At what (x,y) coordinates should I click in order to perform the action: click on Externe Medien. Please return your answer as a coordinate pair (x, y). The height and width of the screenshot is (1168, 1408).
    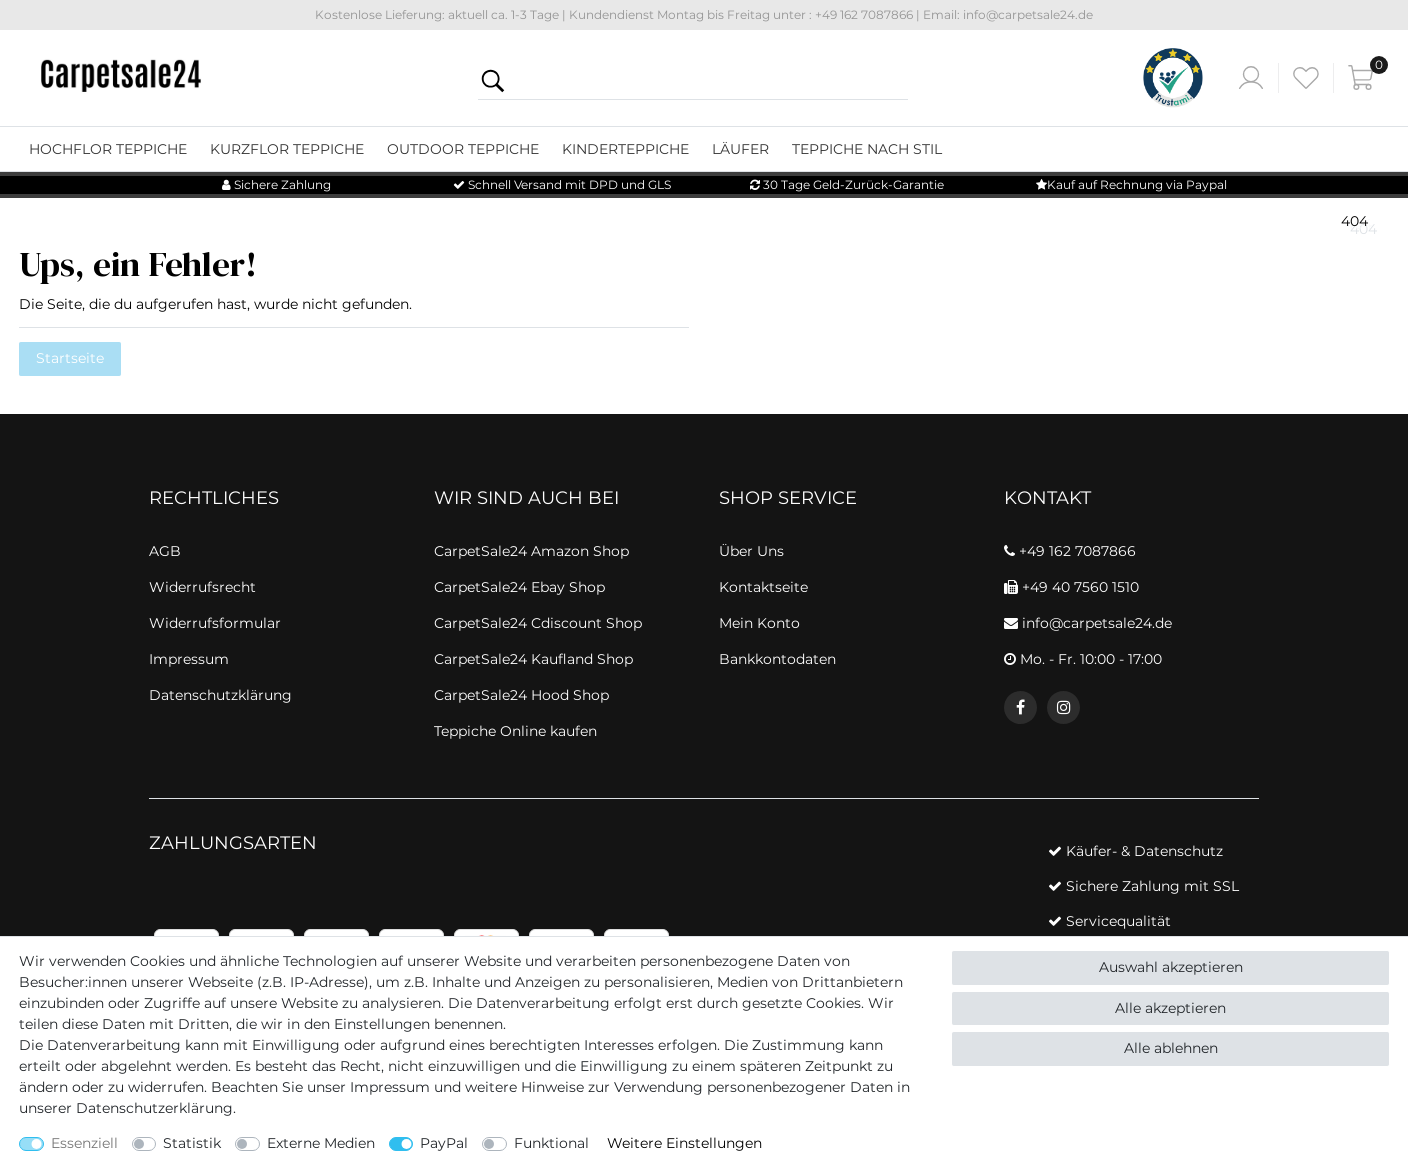
    Looking at the image, I should click on (321, 1143).